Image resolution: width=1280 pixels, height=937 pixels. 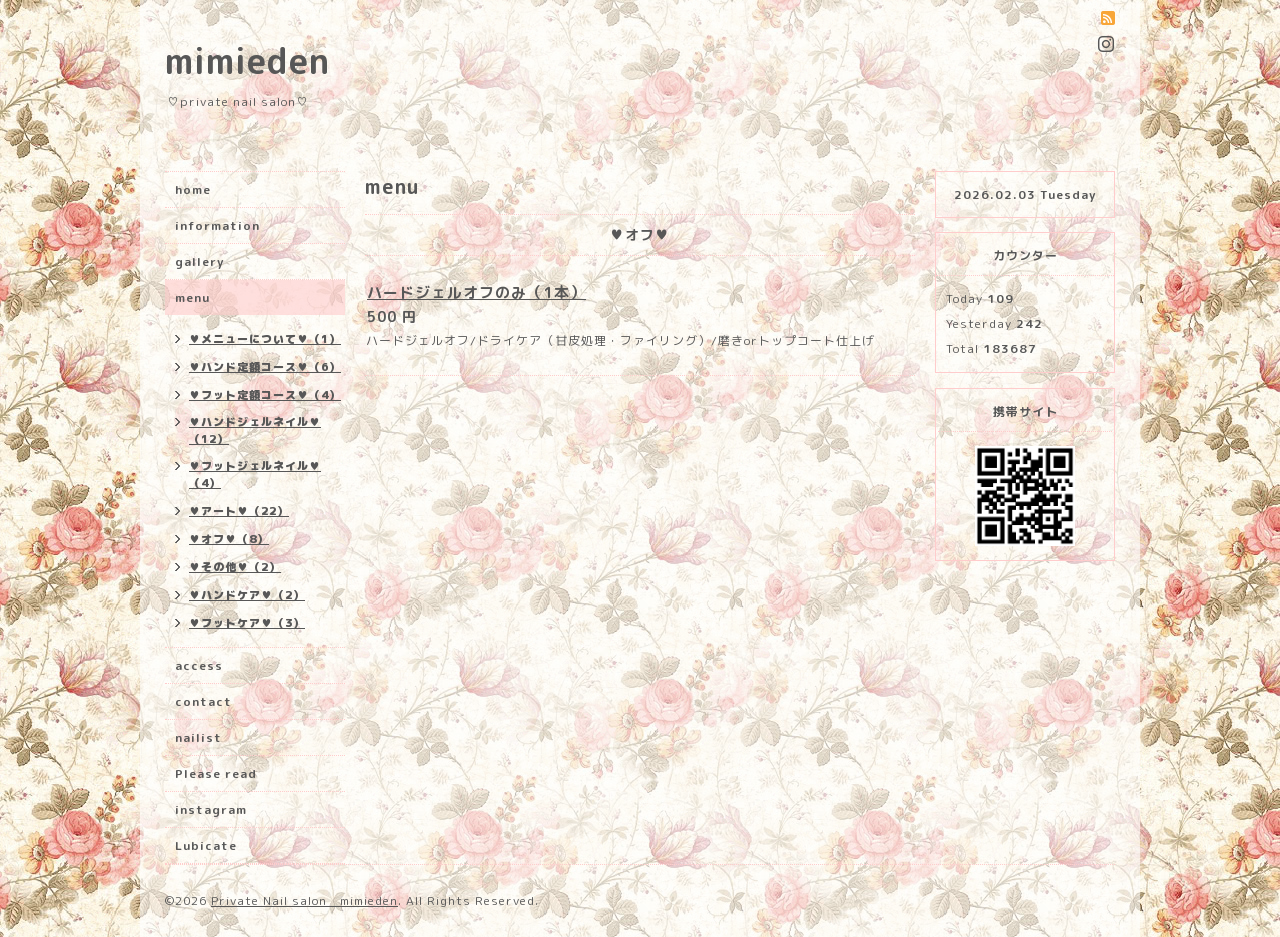 I want to click on ♥メニューについて♥（1）, so click(x=265, y=339).